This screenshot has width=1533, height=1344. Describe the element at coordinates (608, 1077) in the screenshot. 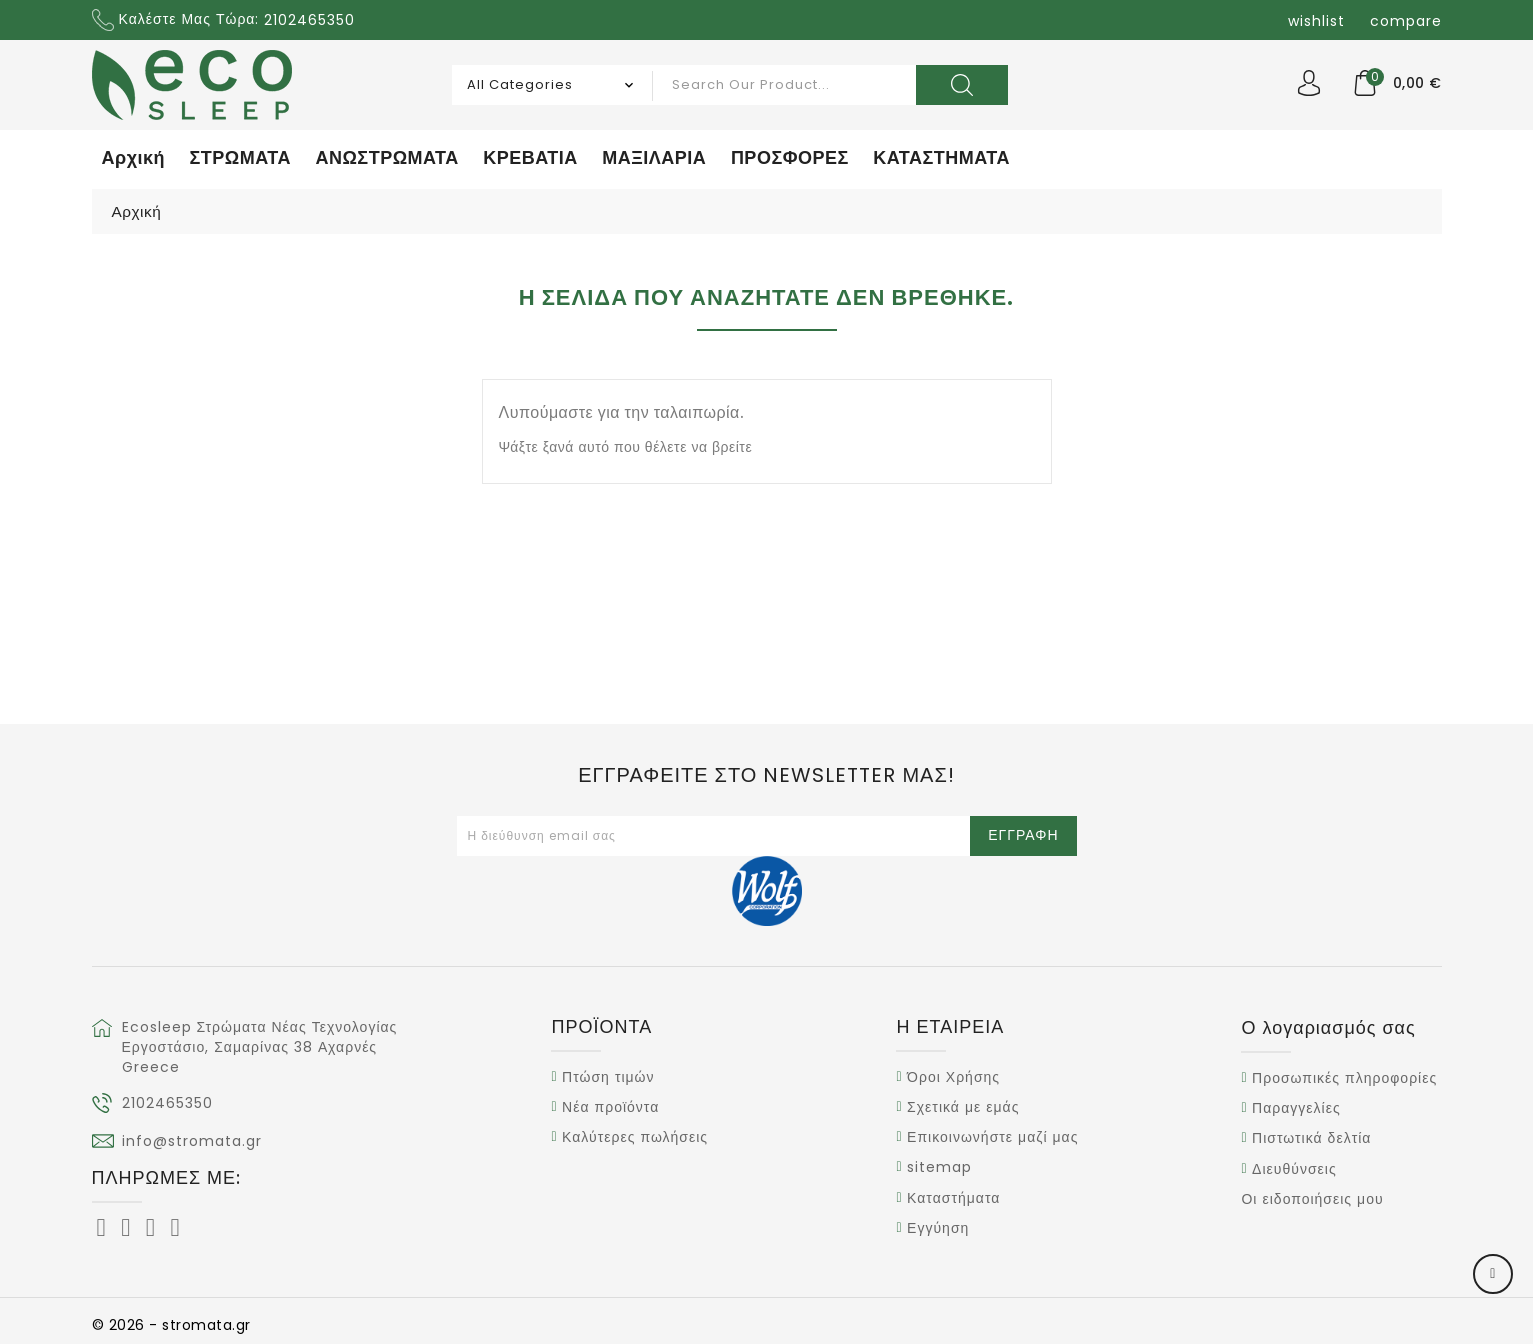

I see `Πτώση τιμών` at that location.